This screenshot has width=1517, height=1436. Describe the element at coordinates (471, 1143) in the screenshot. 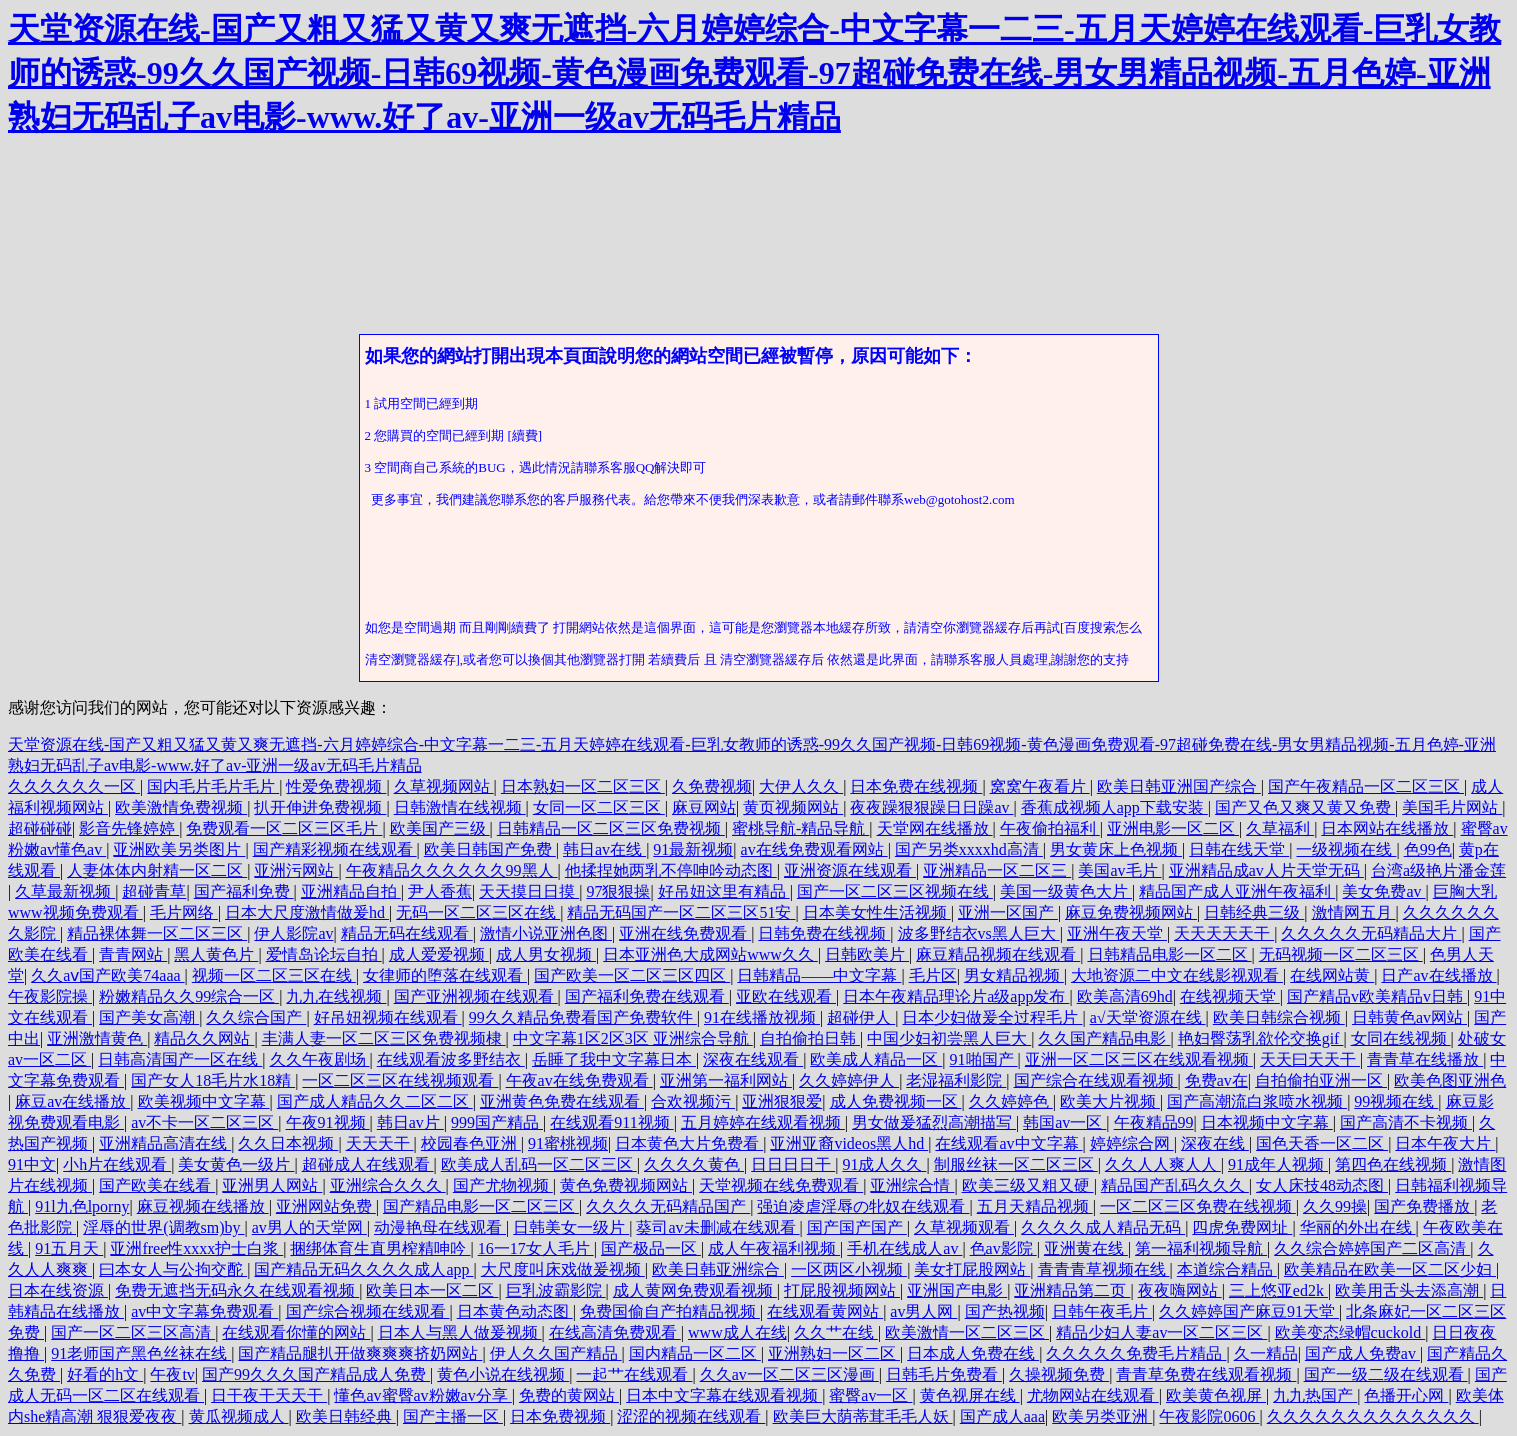

I see `校园春色亚洲` at that location.